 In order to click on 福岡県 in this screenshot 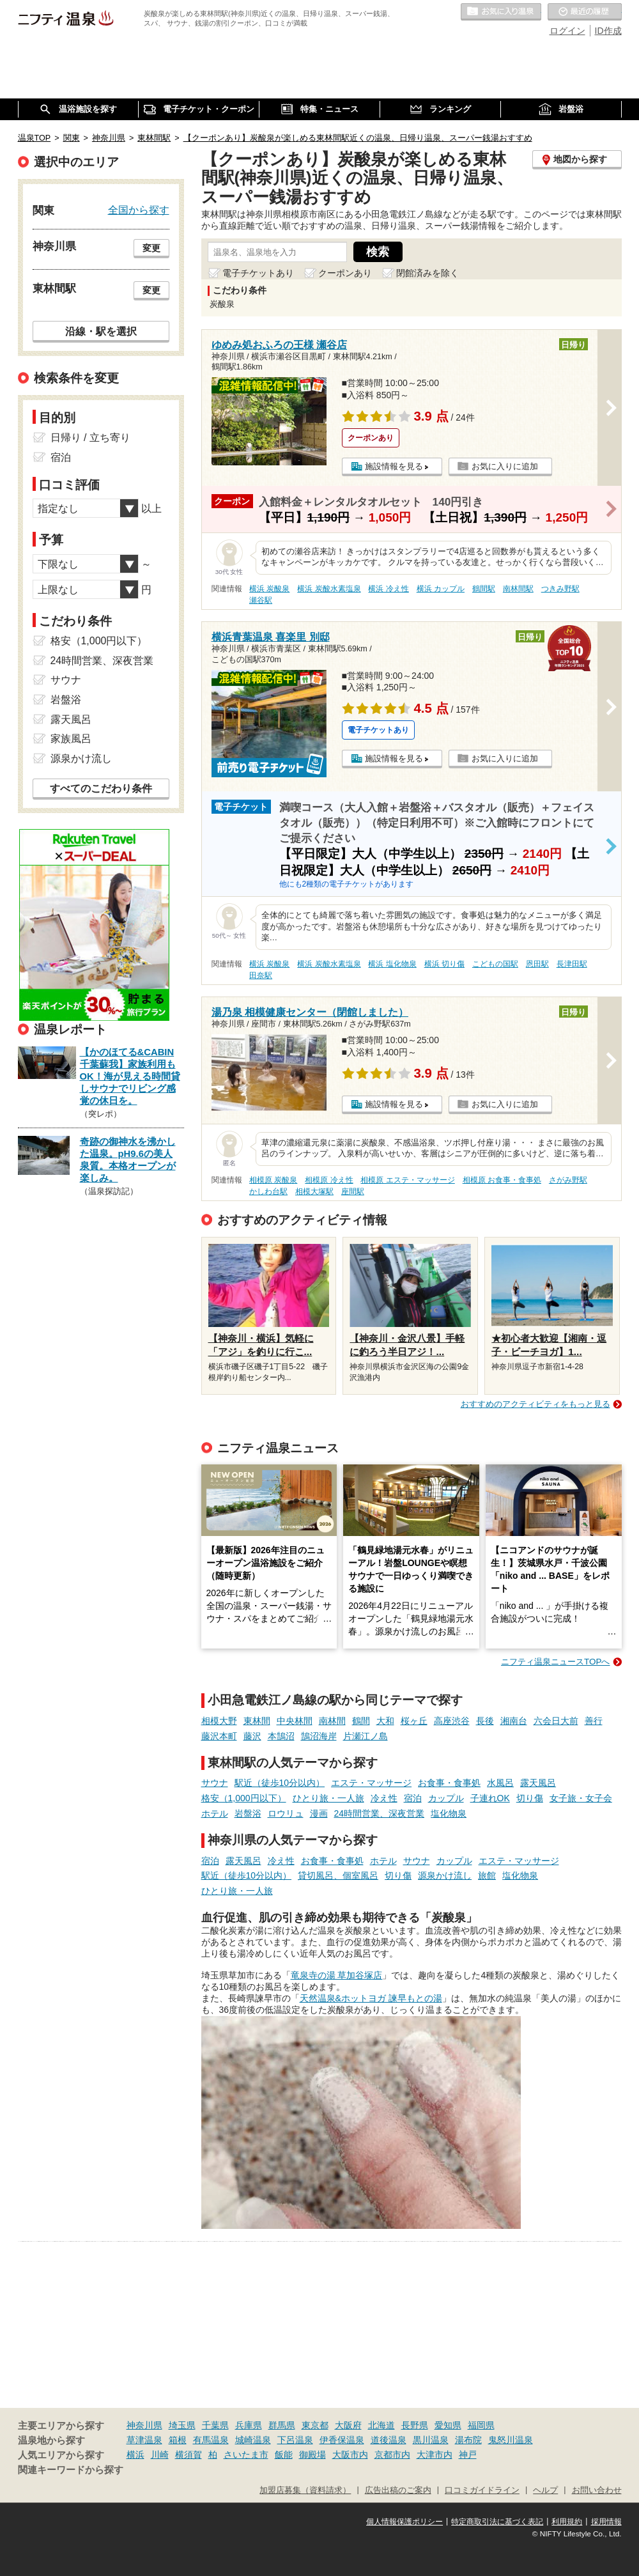, I will do `click(481, 2425)`.